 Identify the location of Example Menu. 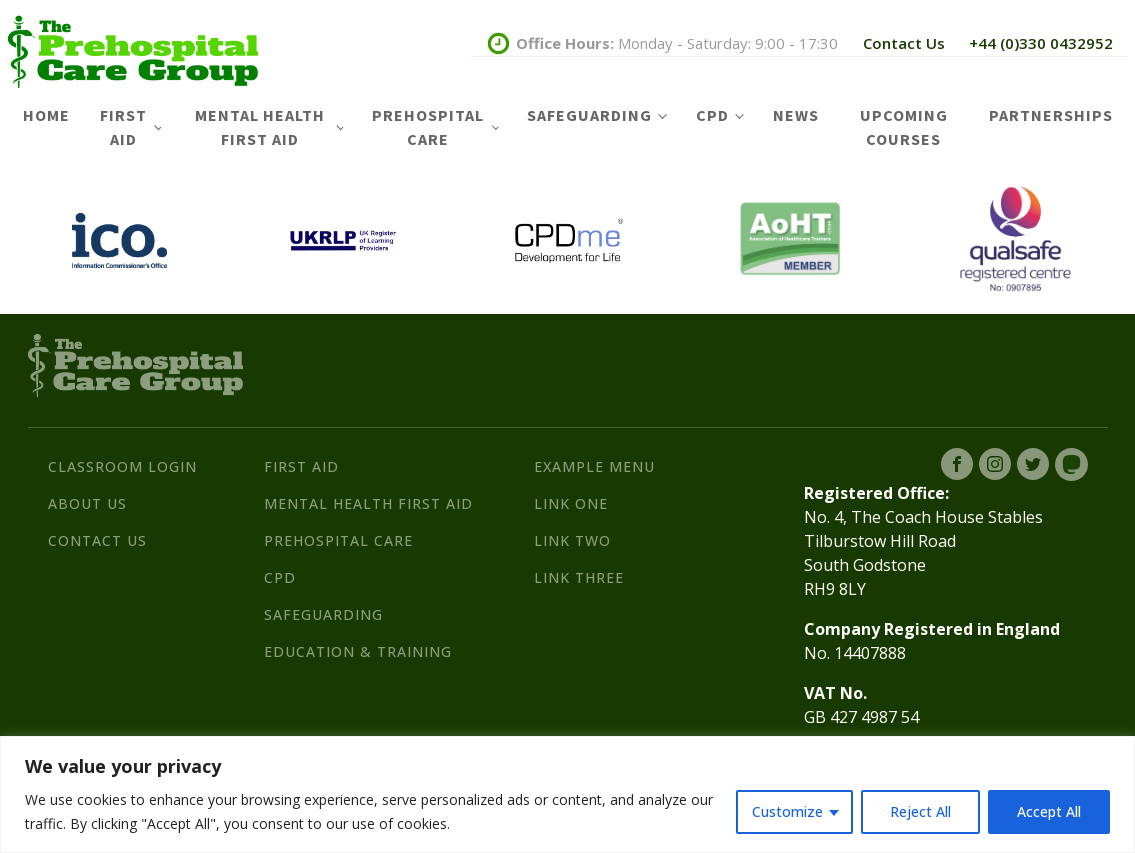
(594, 466).